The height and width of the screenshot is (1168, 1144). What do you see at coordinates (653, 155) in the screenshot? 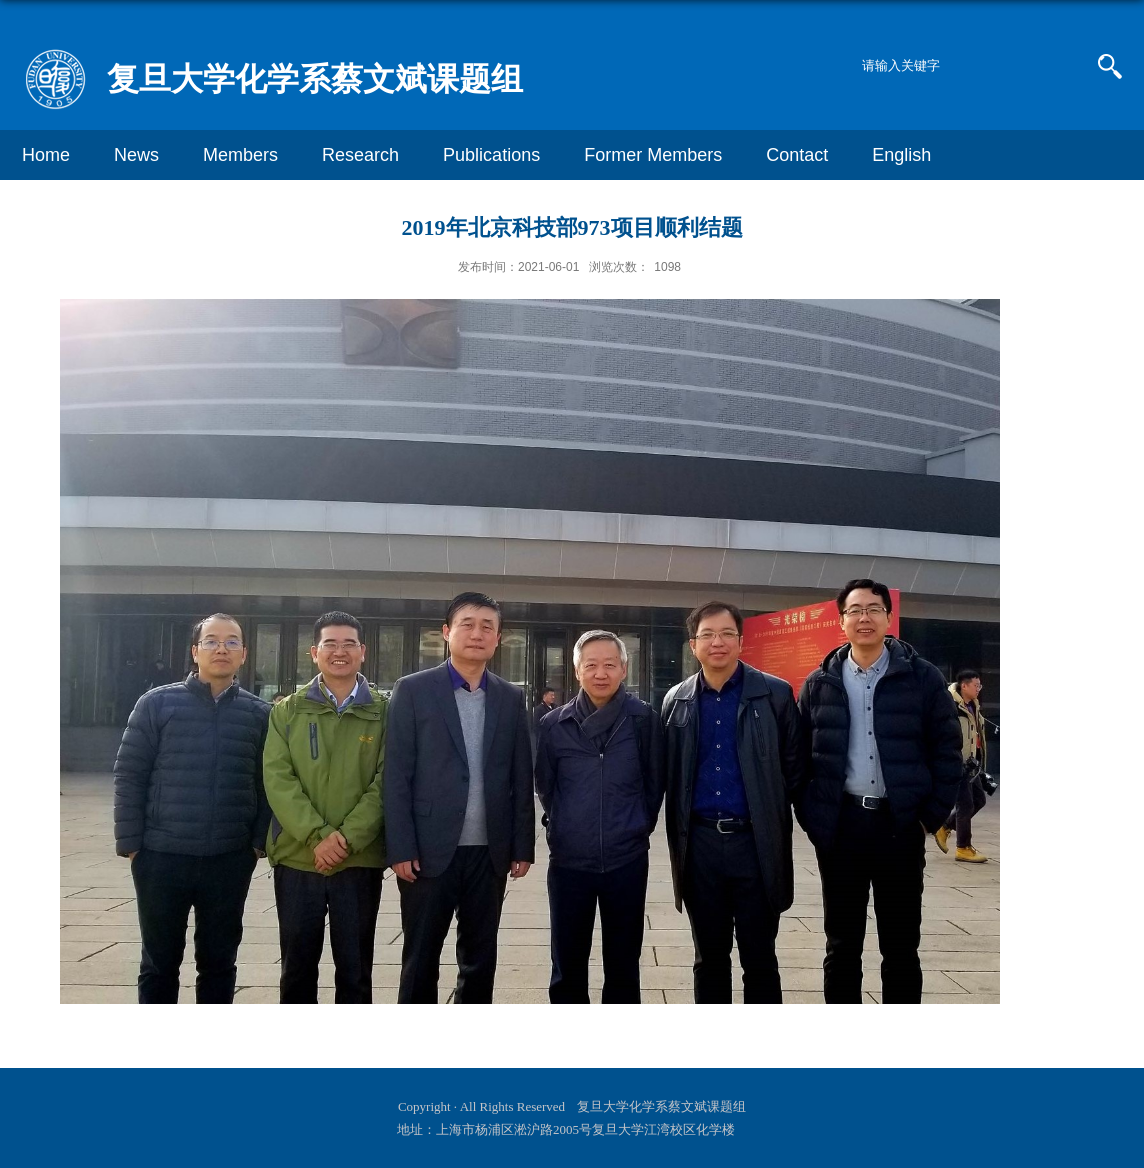
I see `Former Members` at bounding box center [653, 155].